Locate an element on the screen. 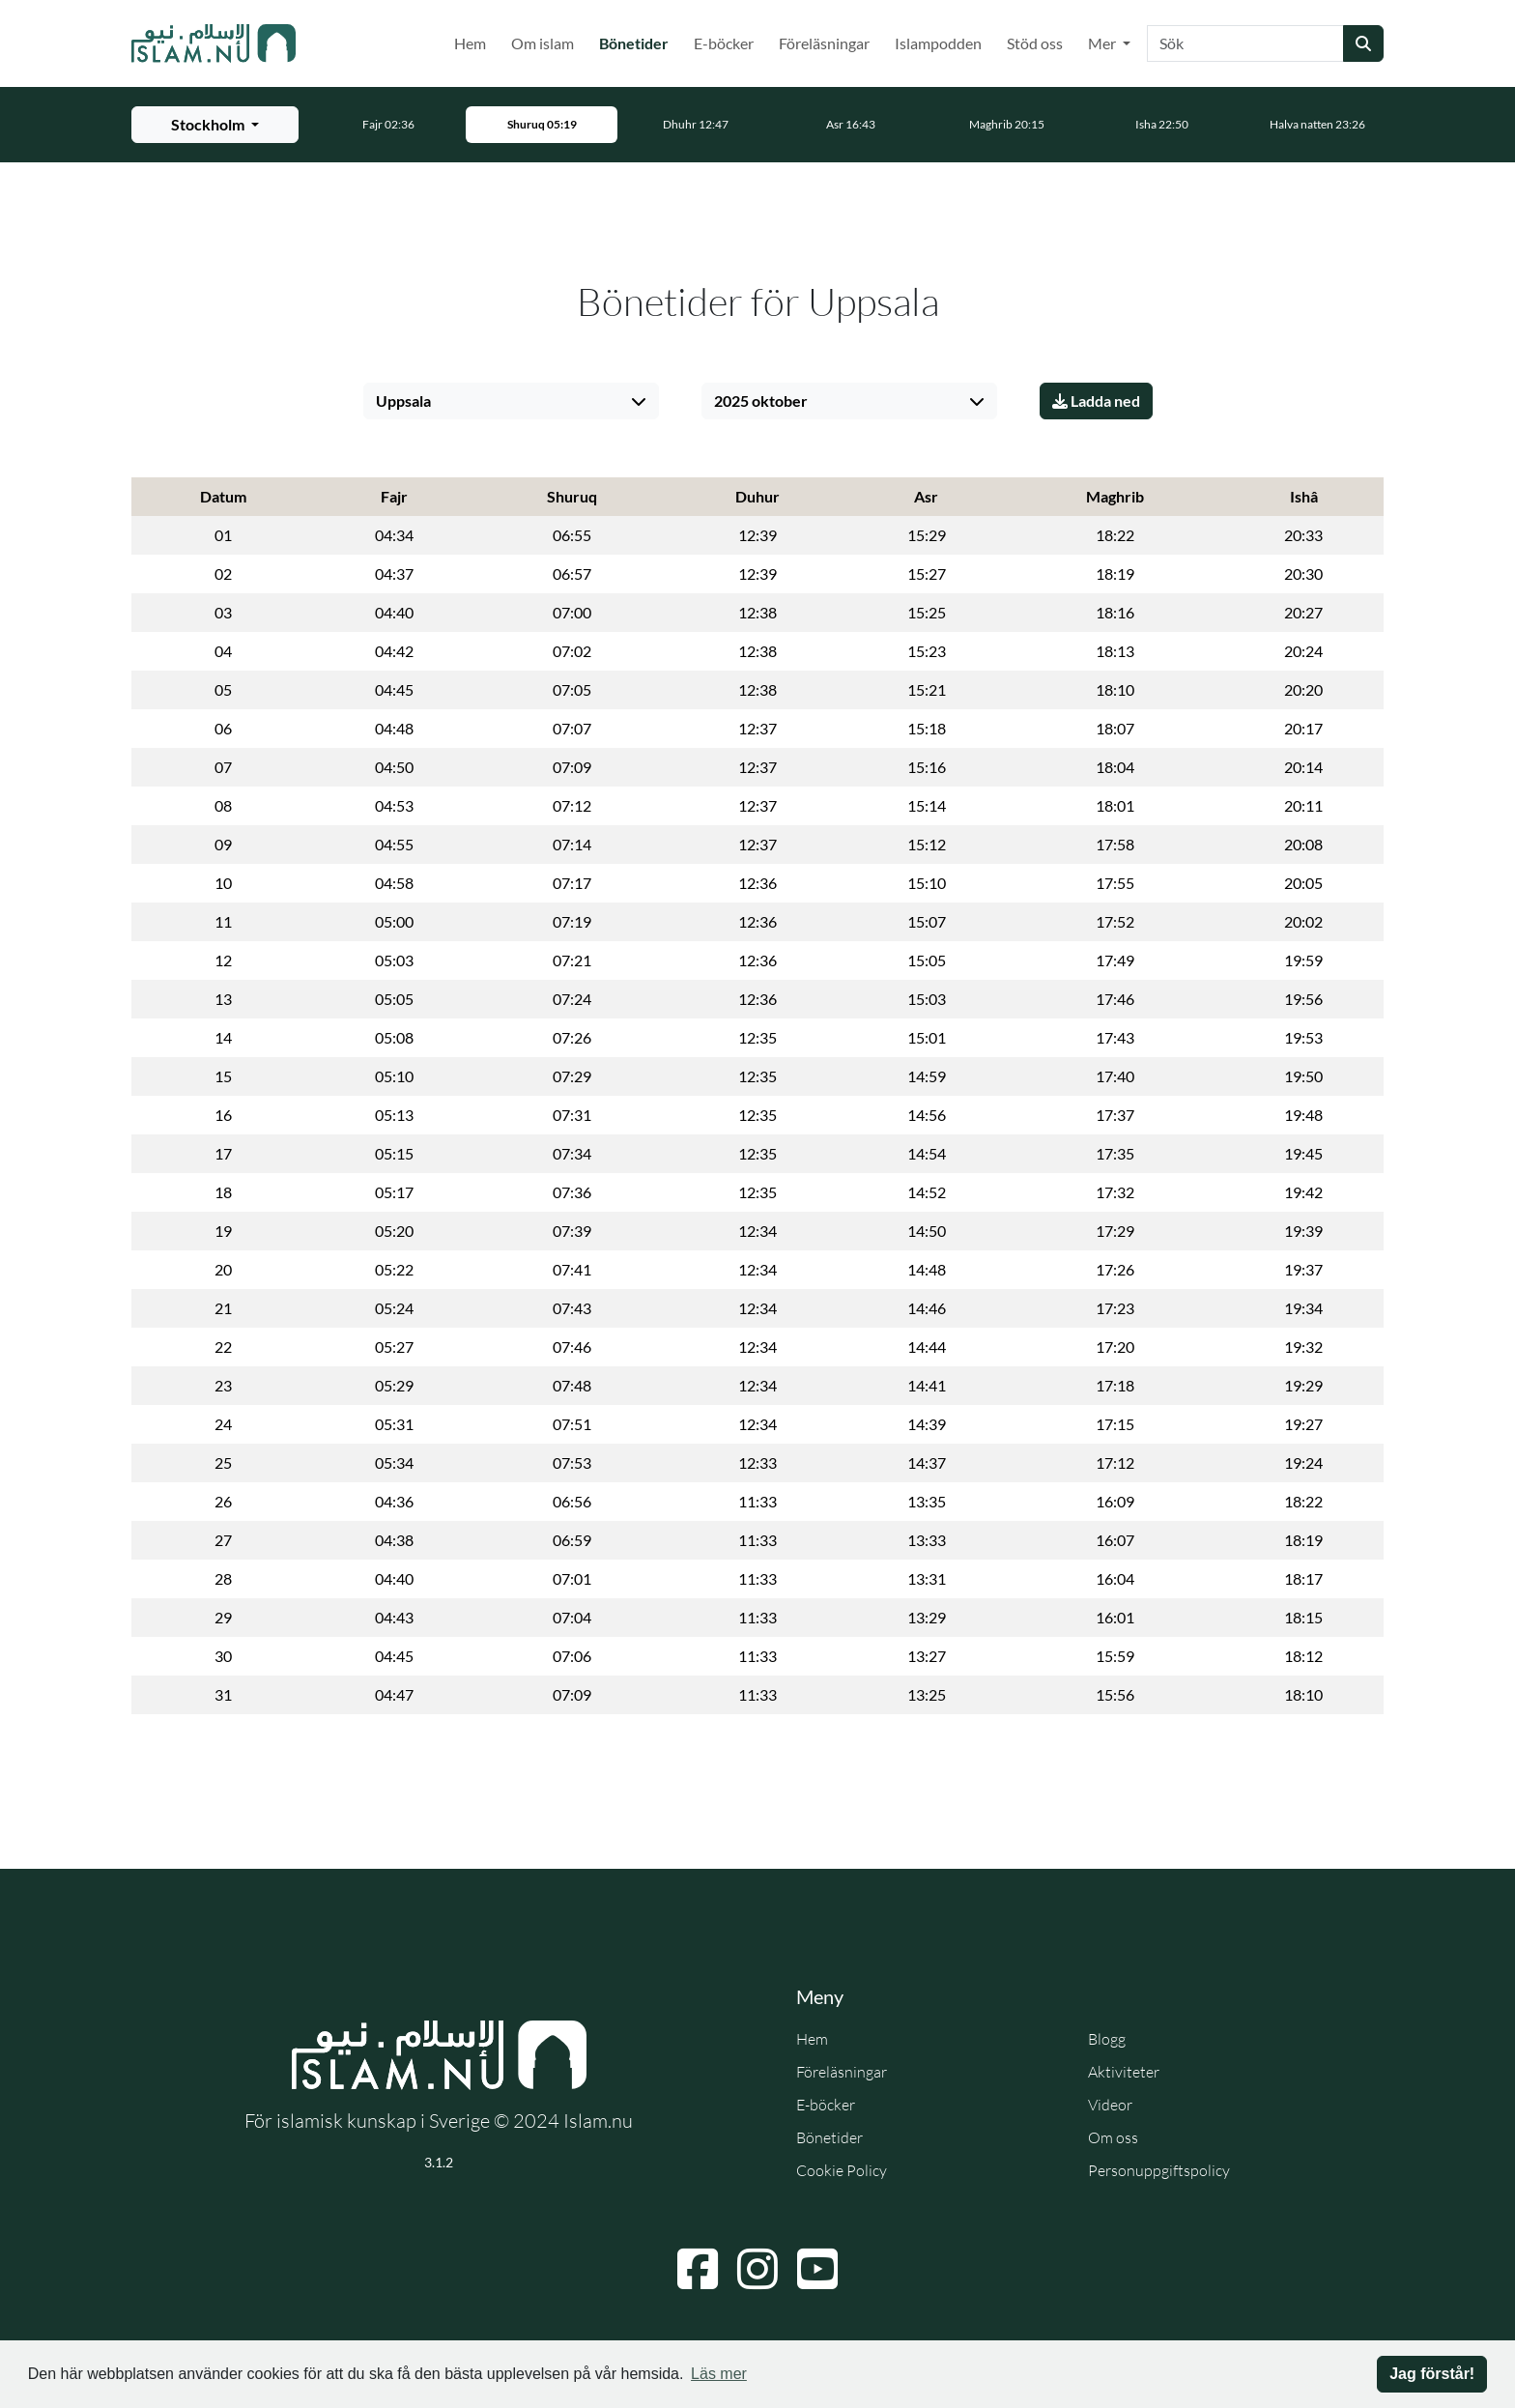  Ladda ned [Ladda ner PDF] is located at coordinates (1096, 400).